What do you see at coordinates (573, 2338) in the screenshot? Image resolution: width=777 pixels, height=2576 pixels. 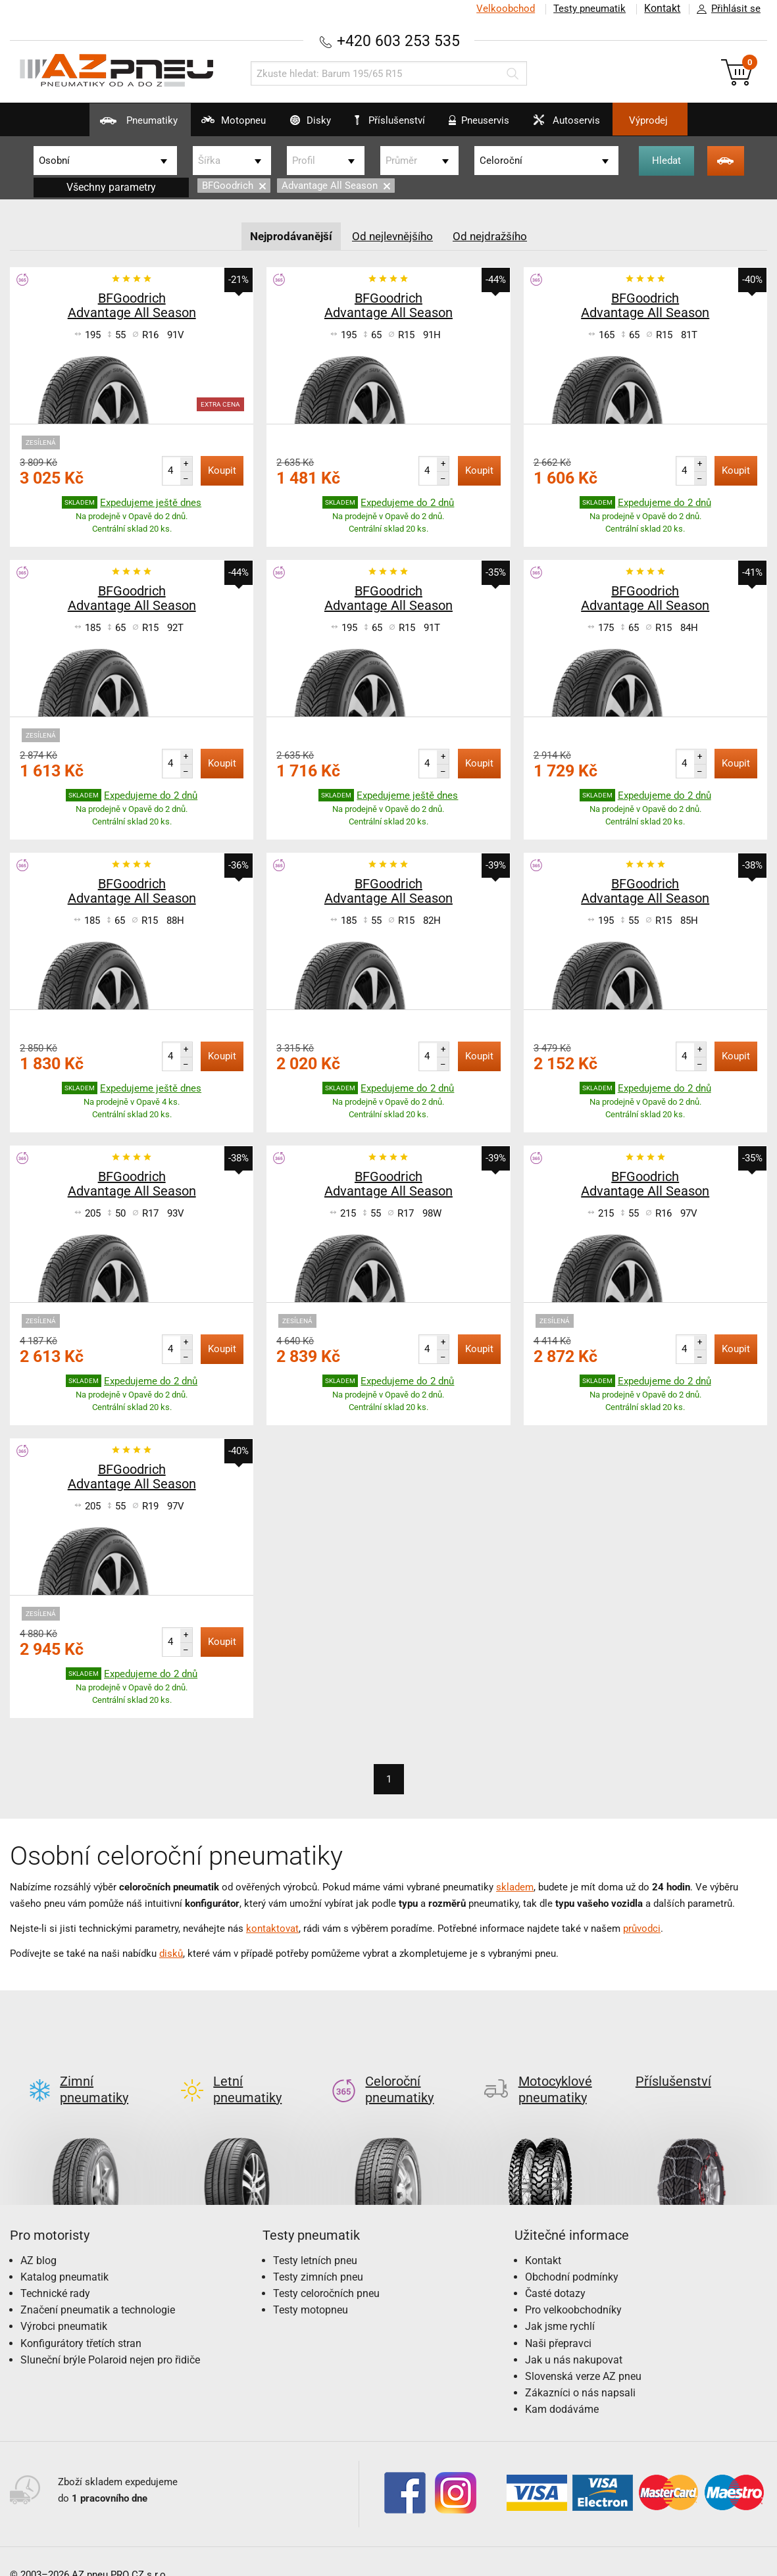 I see `Jak u nás nakupovat` at bounding box center [573, 2338].